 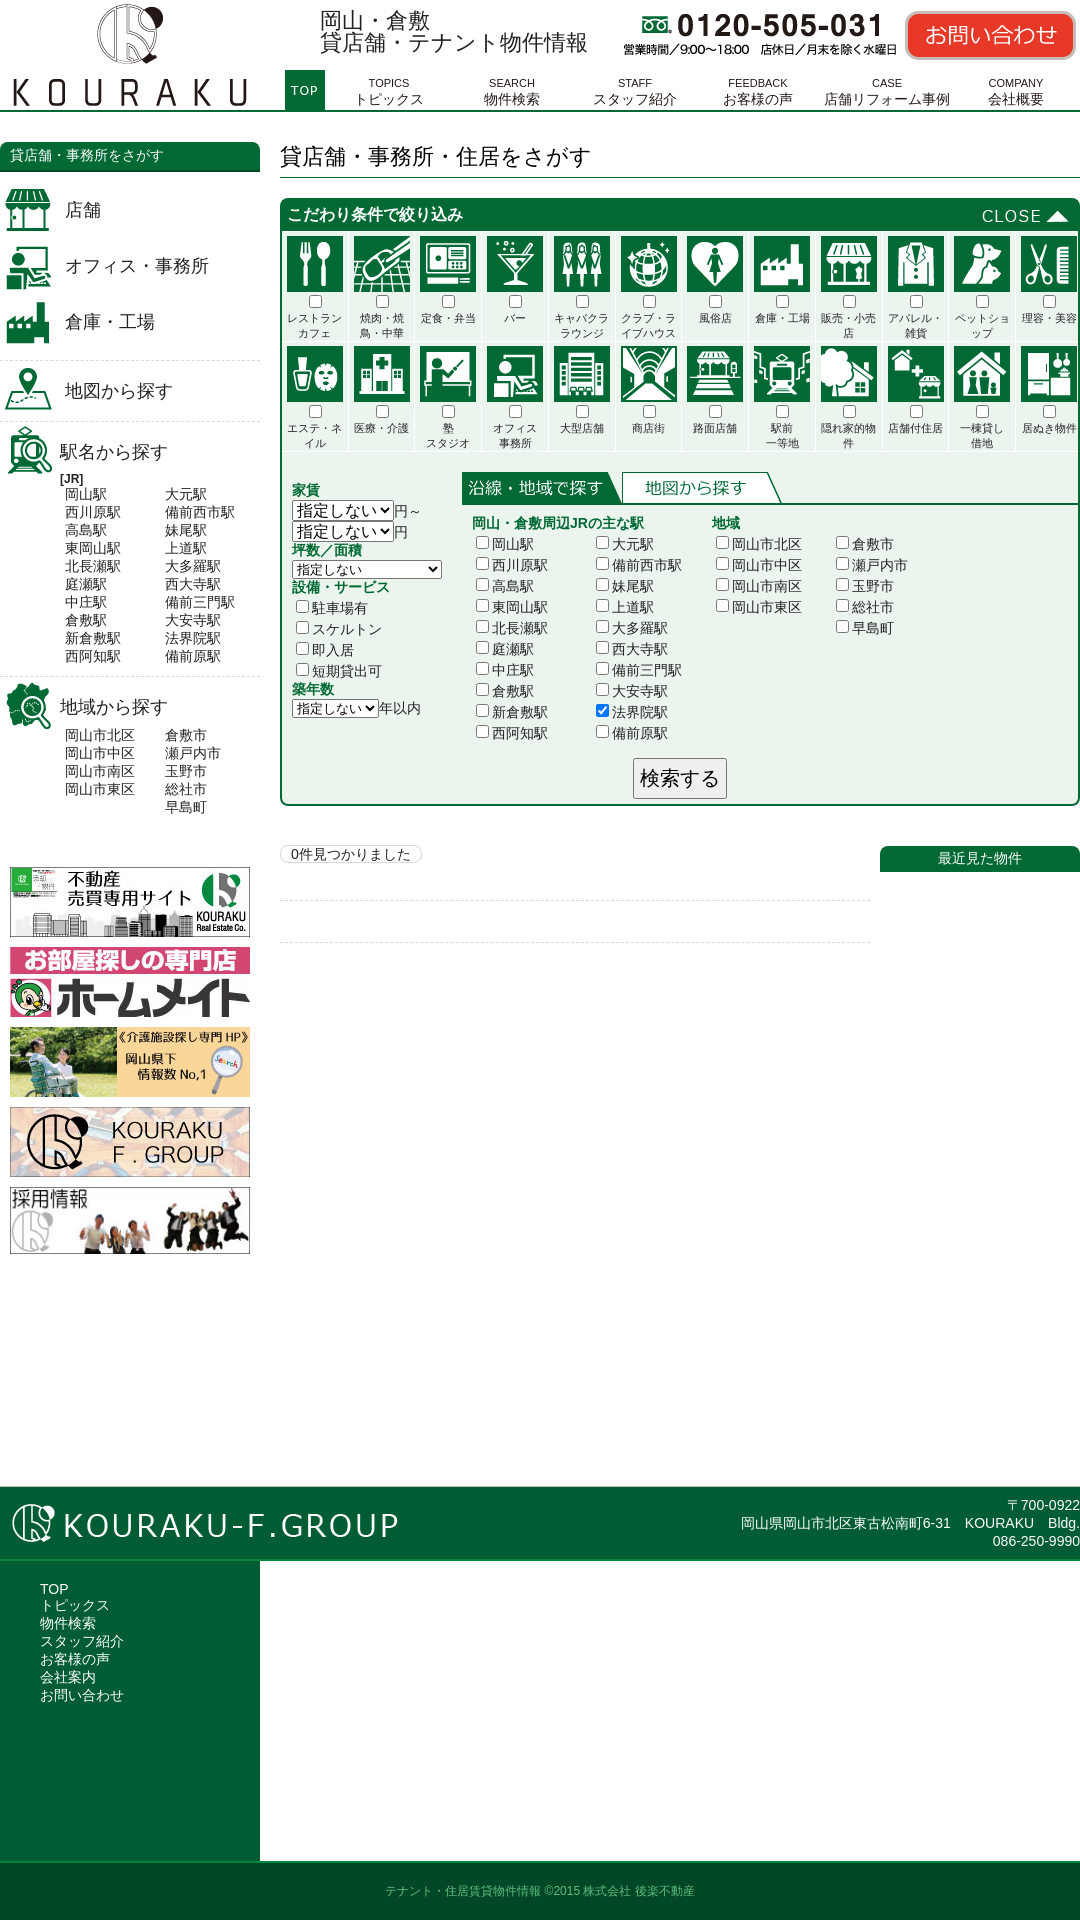 What do you see at coordinates (639, 670) in the screenshot?
I see `備前三門駅` at bounding box center [639, 670].